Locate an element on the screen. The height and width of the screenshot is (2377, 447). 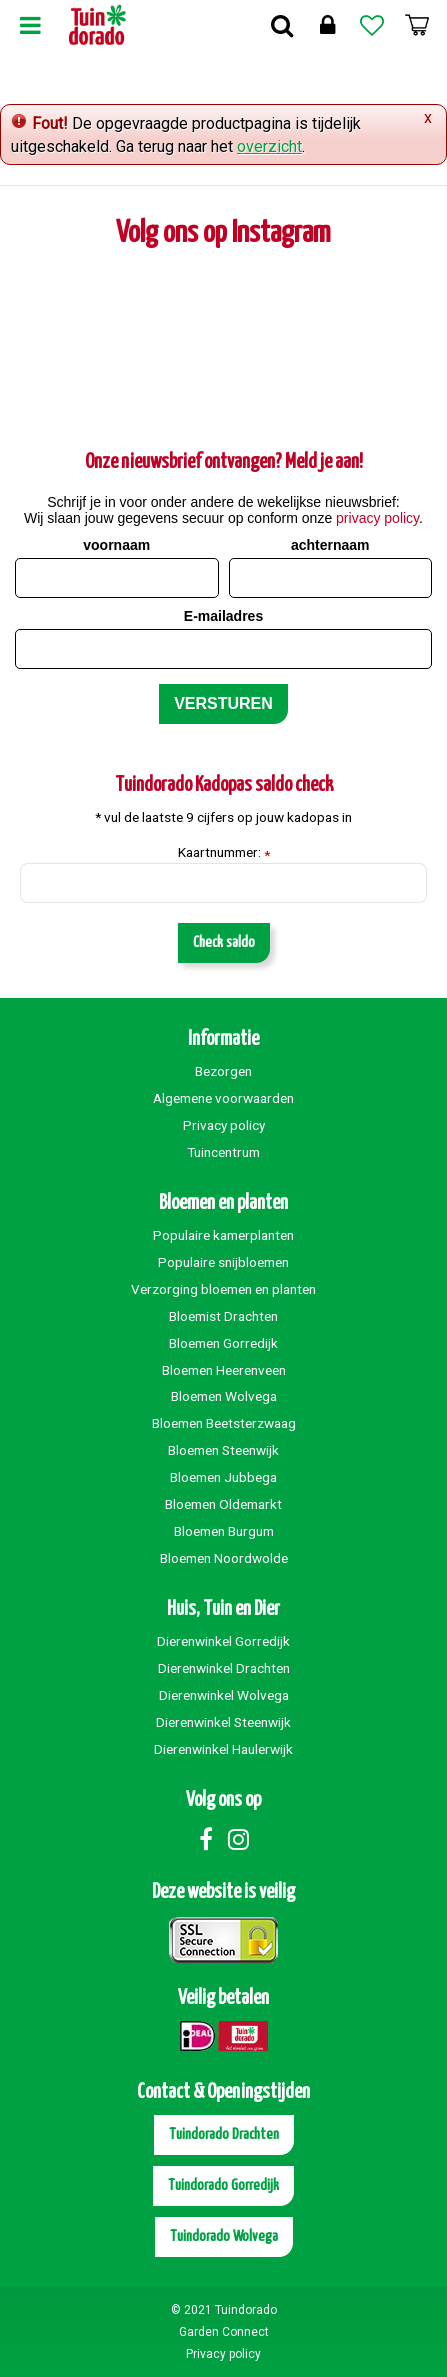
Dierenwinkel Gorredijk is located at coordinates (223, 1641).